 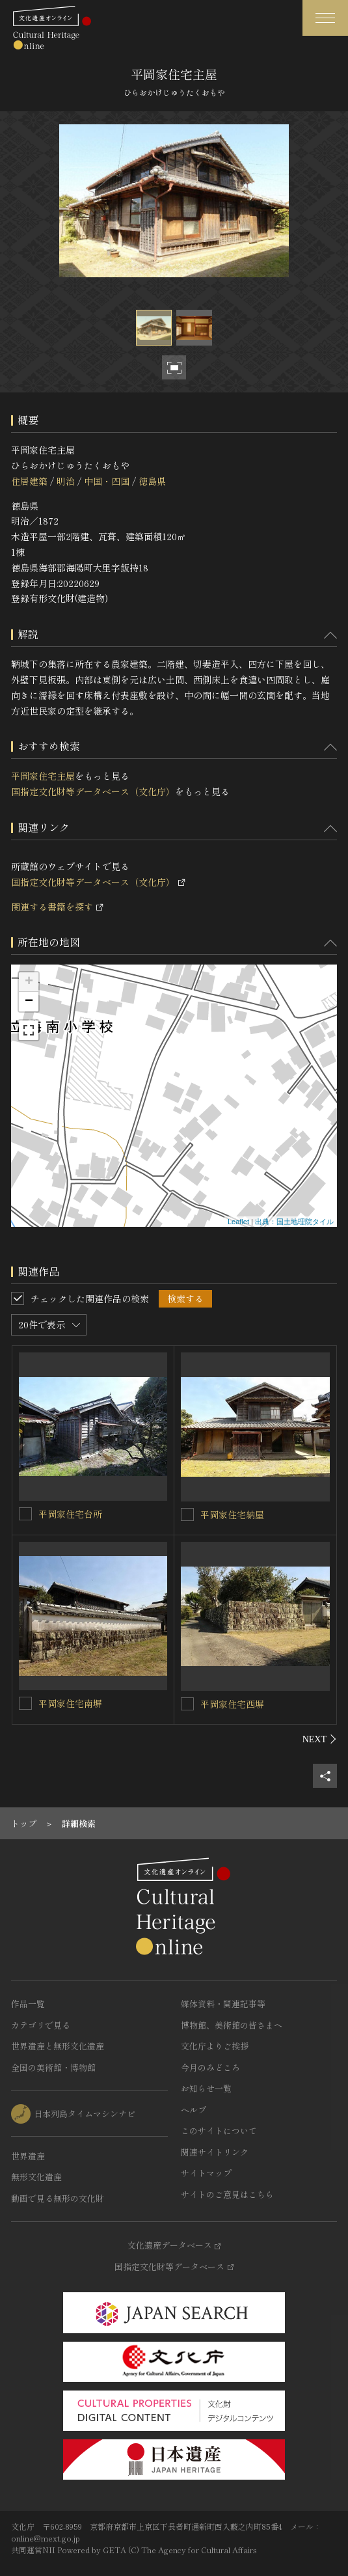 I want to click on 全国の美術館・博物館, so click(x=53, y=2067).